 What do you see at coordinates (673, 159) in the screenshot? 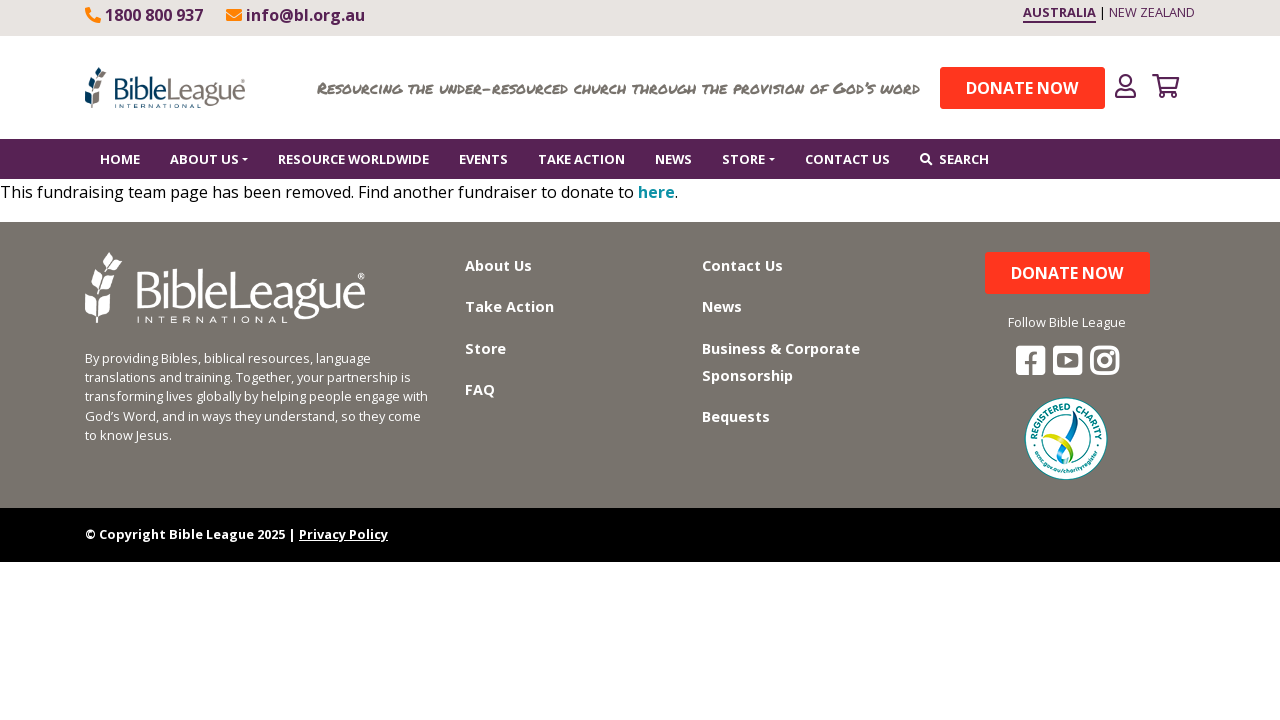
I see `News` at bounding box center [673, 159].